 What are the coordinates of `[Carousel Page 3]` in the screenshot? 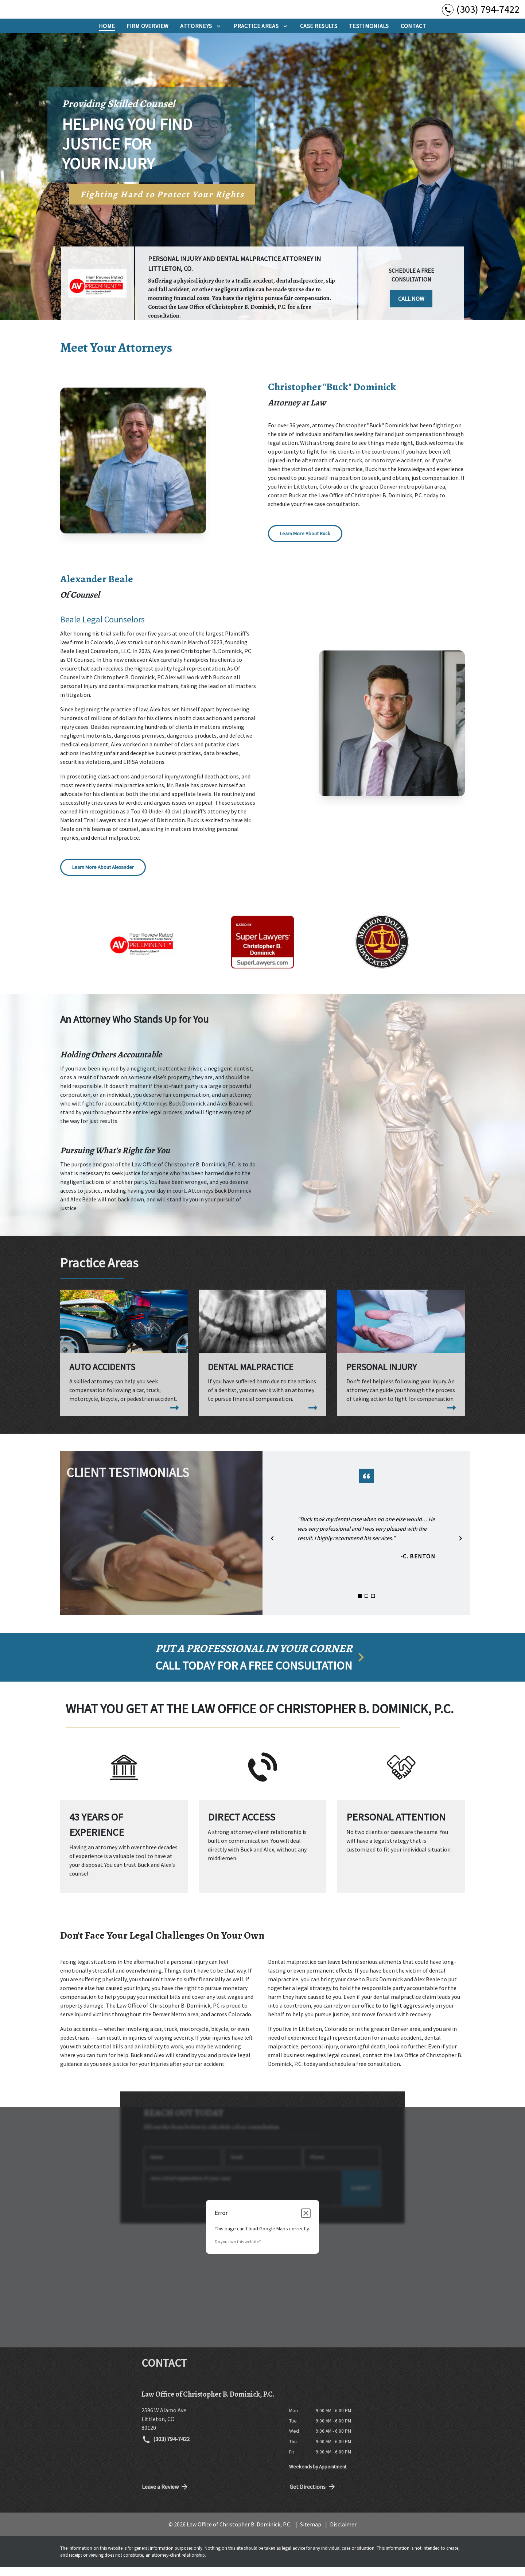 It's located at (373, 1604).